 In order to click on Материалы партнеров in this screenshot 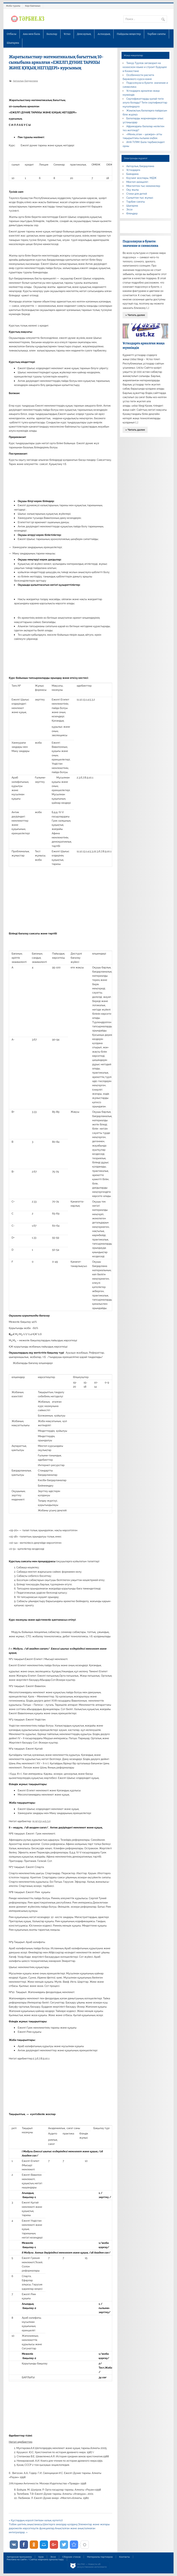, I will do `click(100, 2557)`.